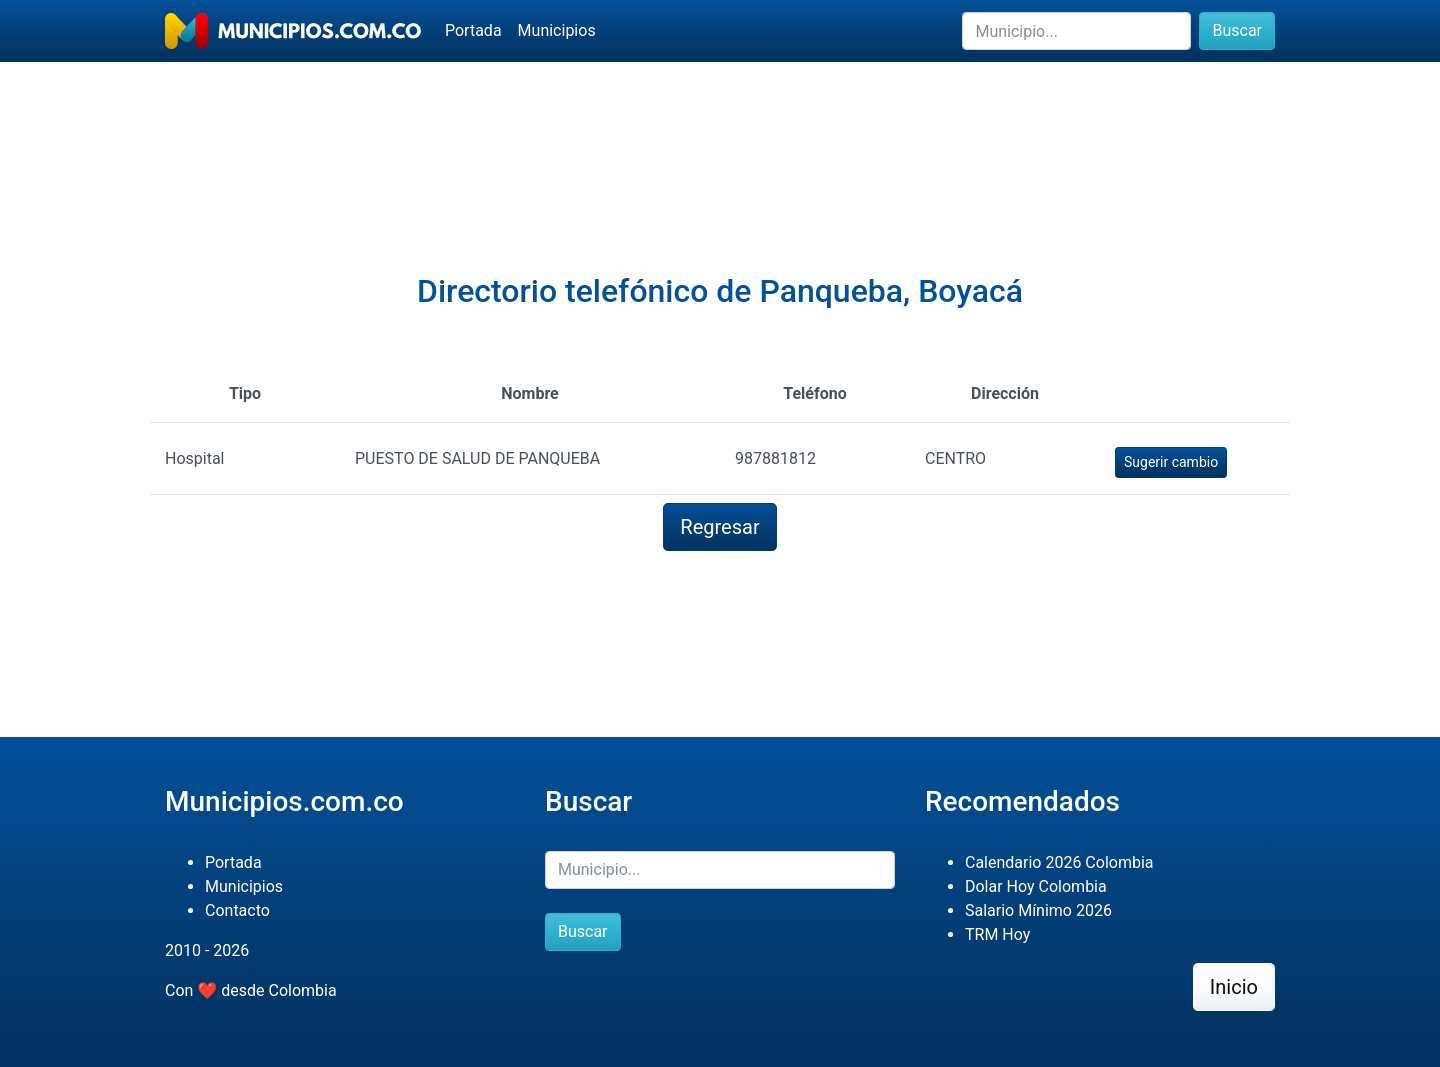  I want to click on Portada, so click(473, 30).